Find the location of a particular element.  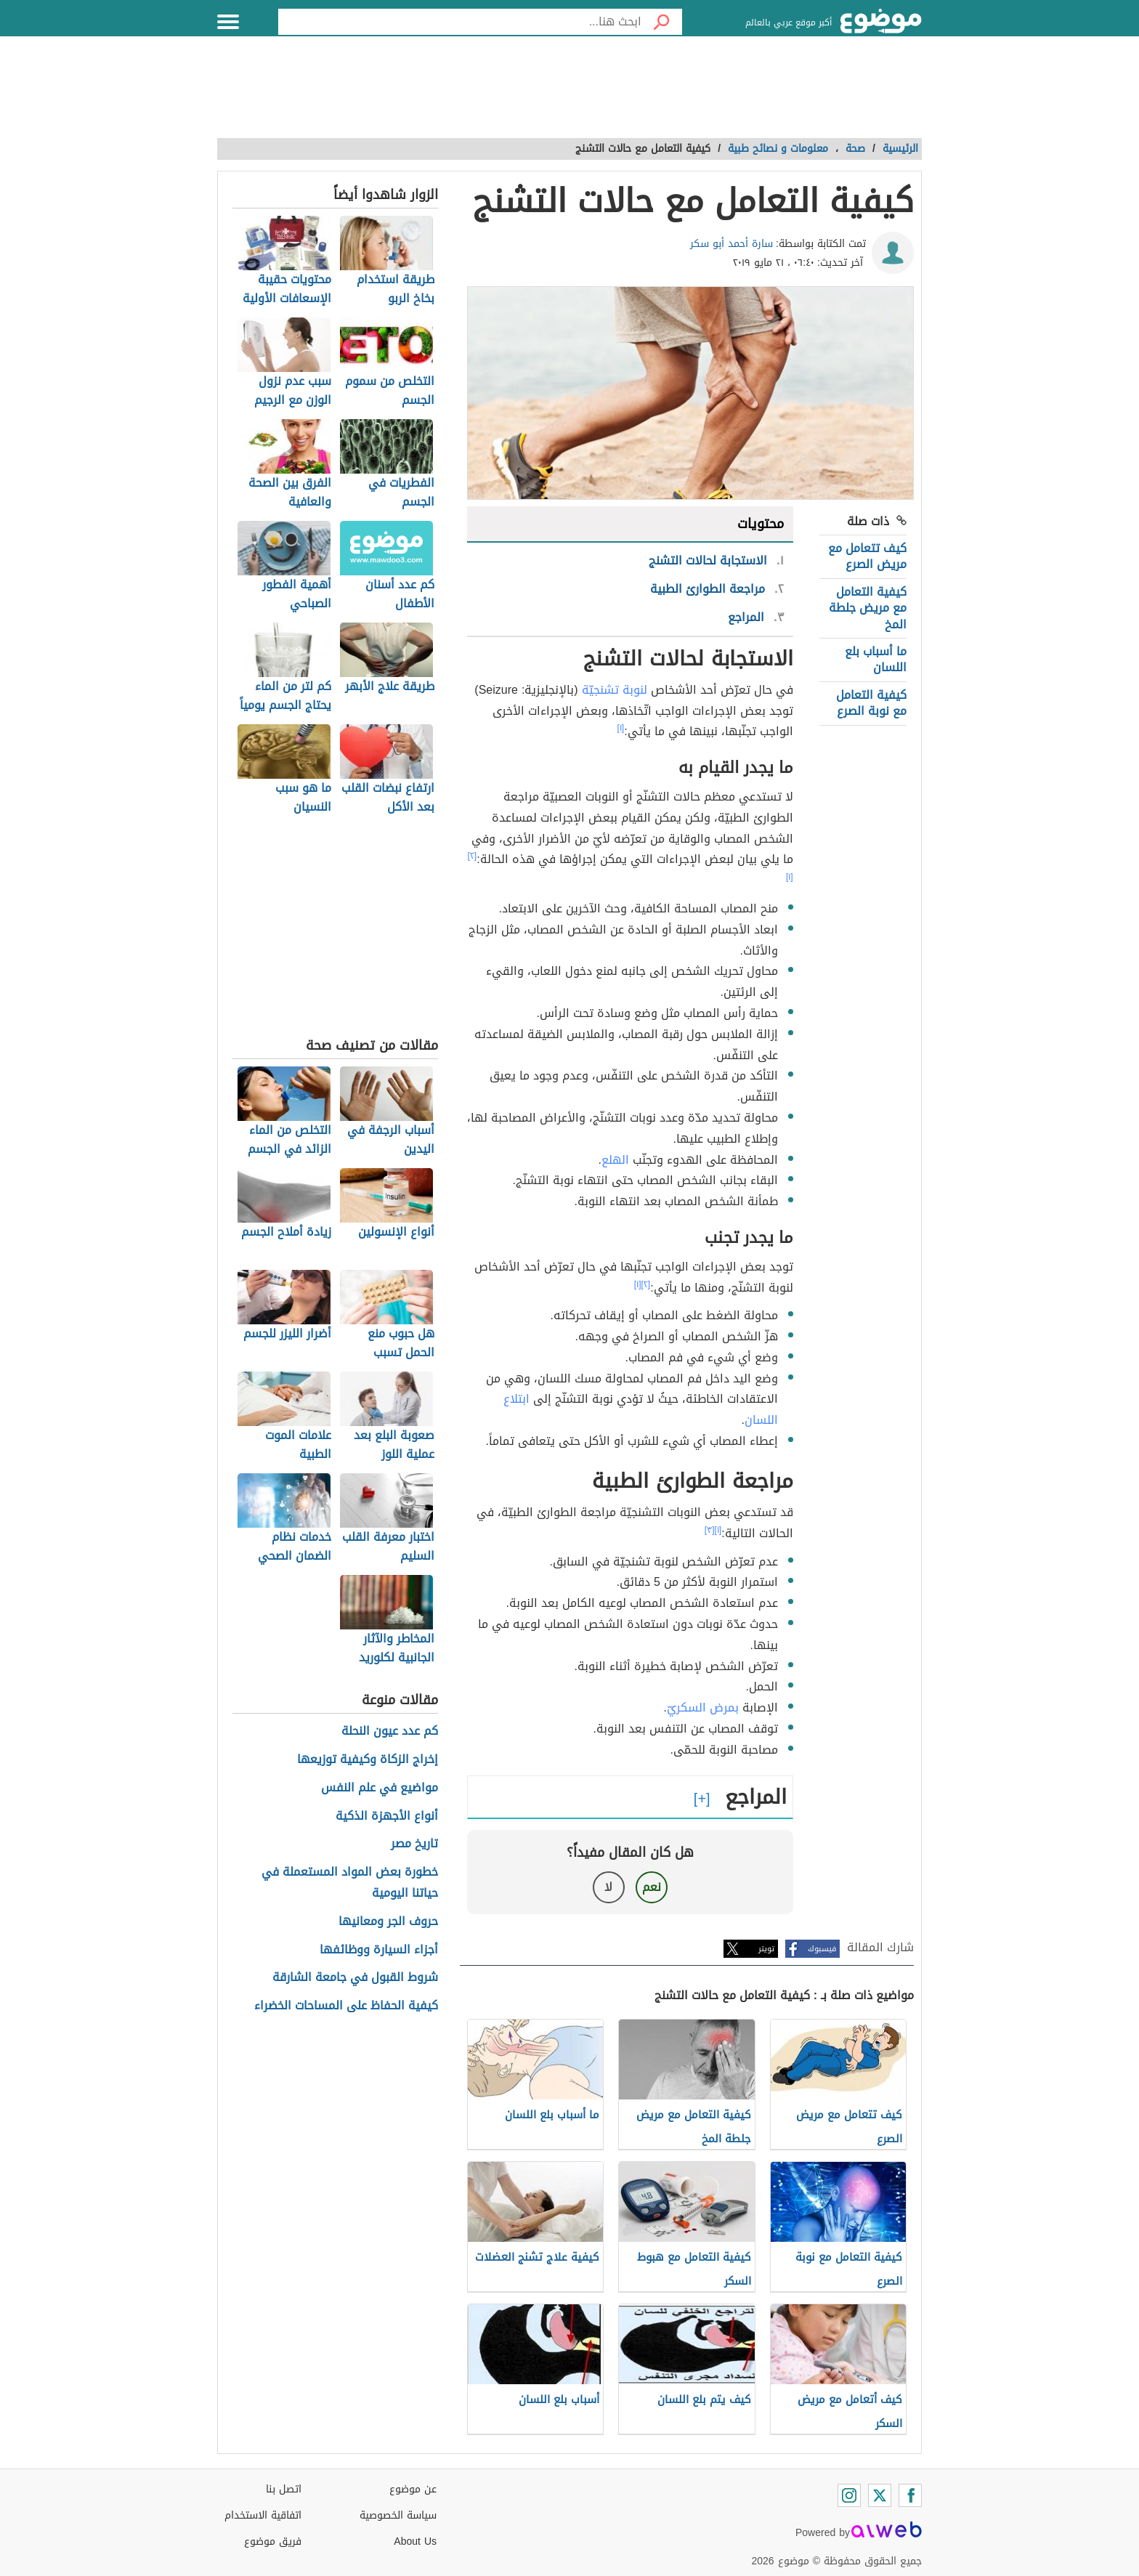

أجزاء السيارة ووظائفها is located at coordinates (379, 1950).